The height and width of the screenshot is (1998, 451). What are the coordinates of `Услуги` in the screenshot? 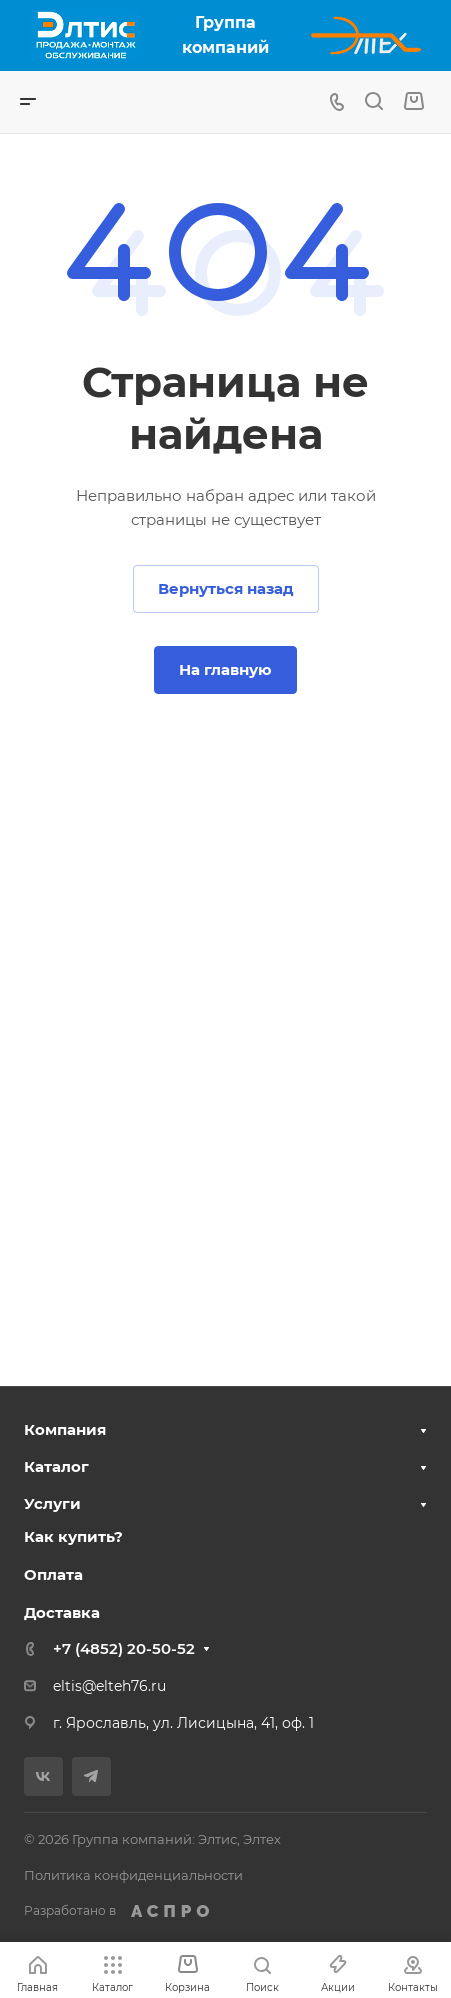 It's located at (52, 1503).